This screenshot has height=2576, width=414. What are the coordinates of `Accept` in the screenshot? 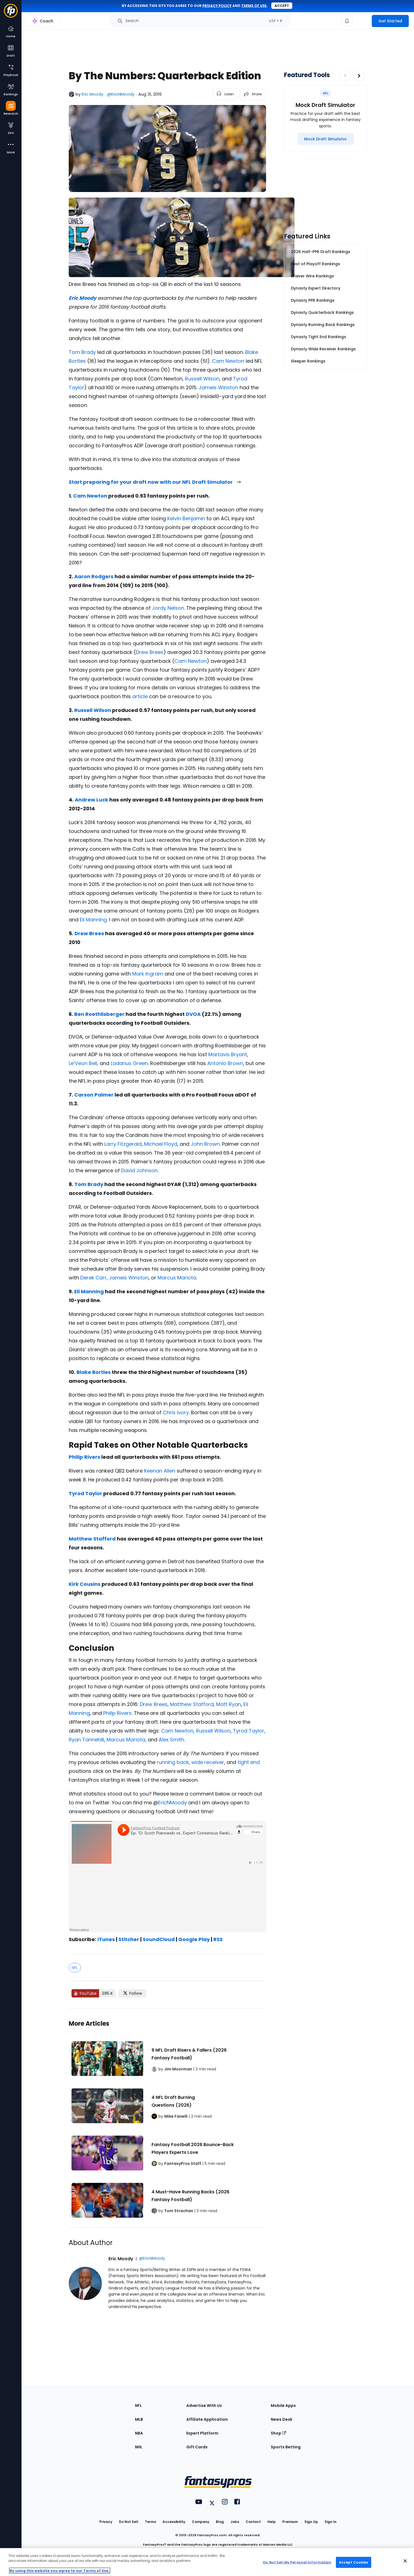 It's located at (282, 5).